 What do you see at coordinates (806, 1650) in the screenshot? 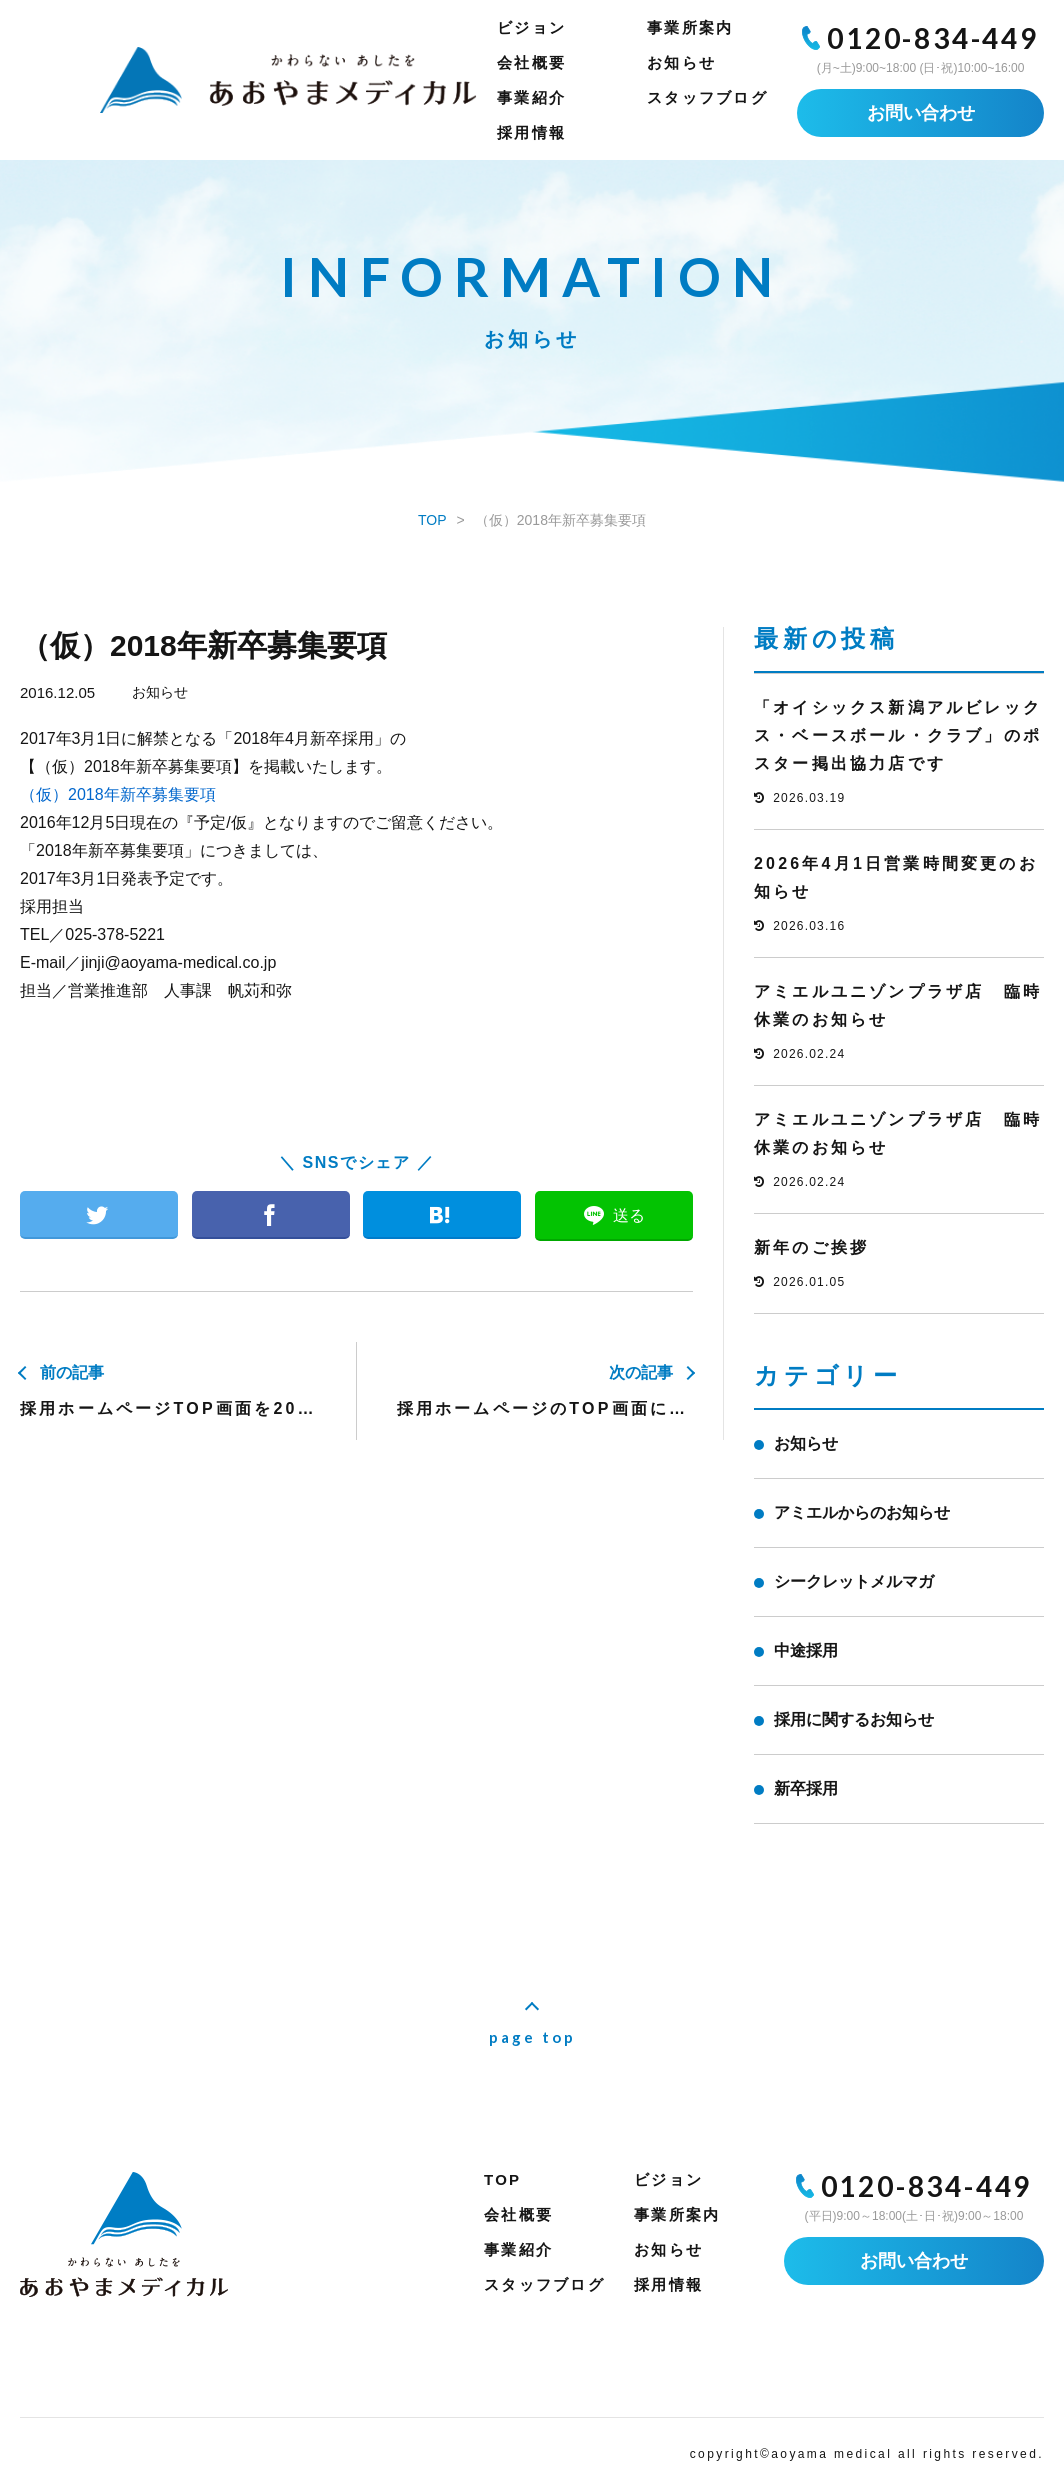
I see `中途採用` at bounding box center [806, 1650].